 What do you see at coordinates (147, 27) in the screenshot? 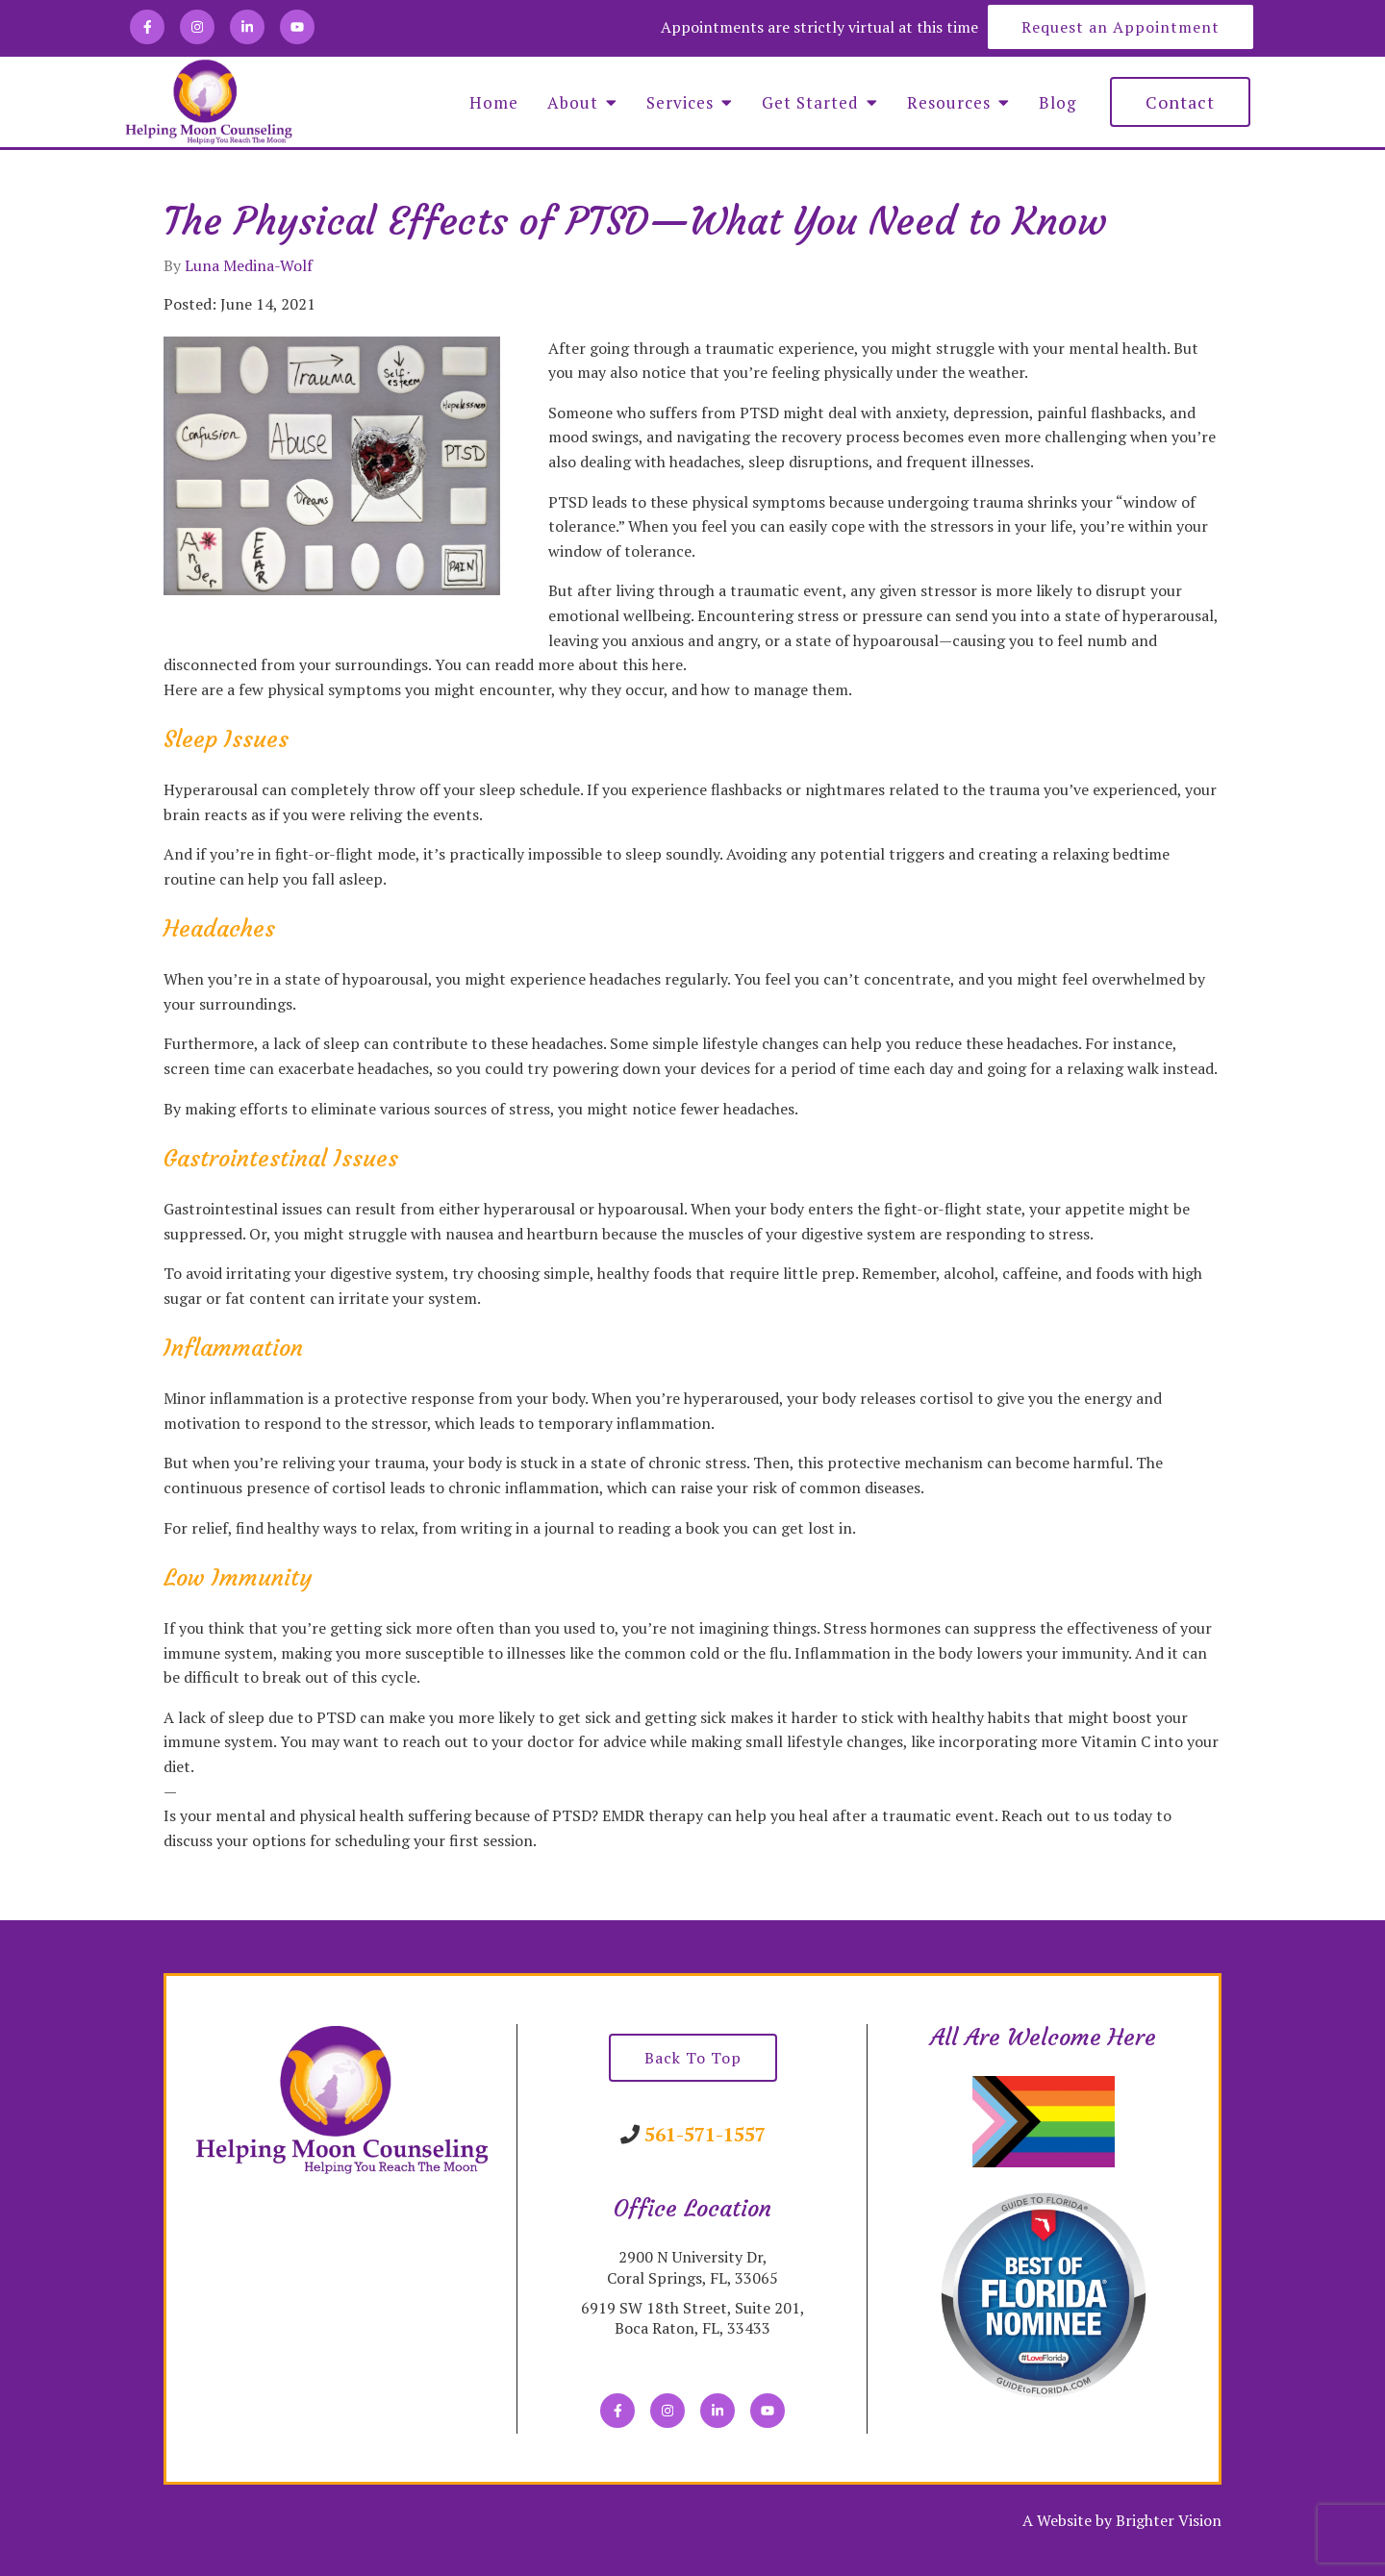
I see `[Facebook]` at bounding box center [147, 27].